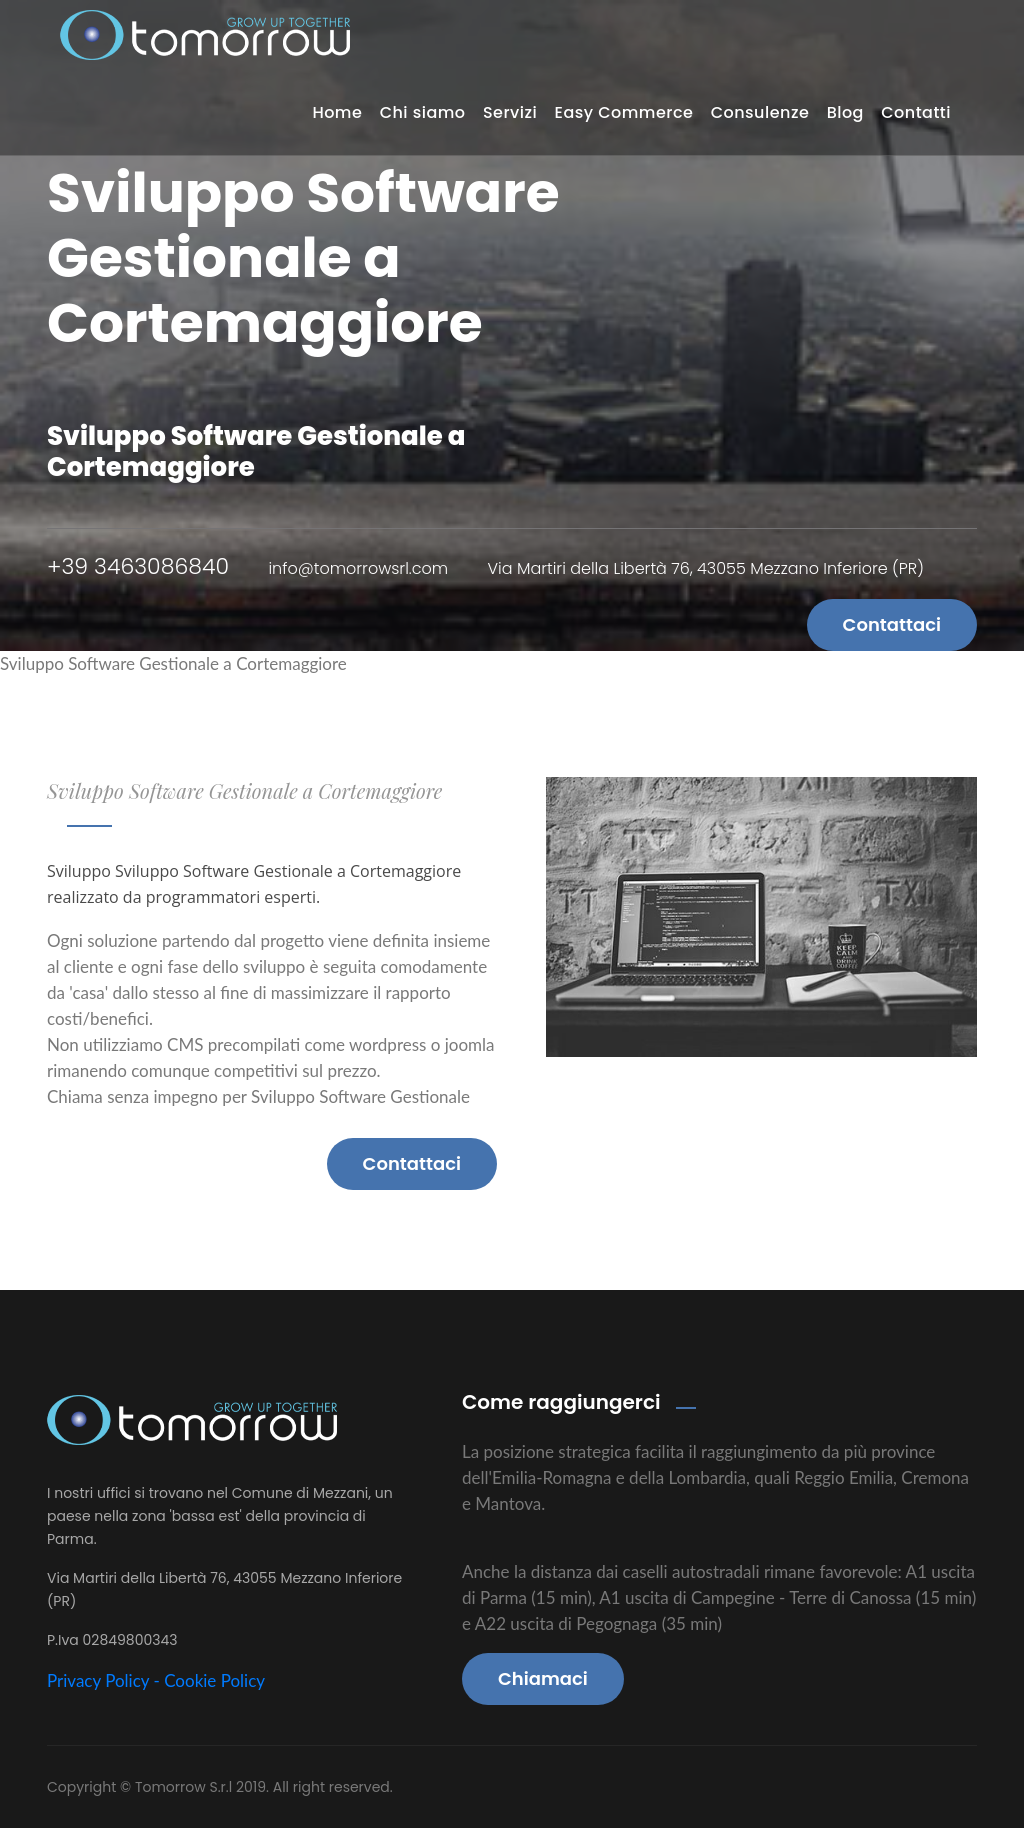 This screenshot has width=1024, height=1828. I want to click on Servizi [button], so click(510, 112).